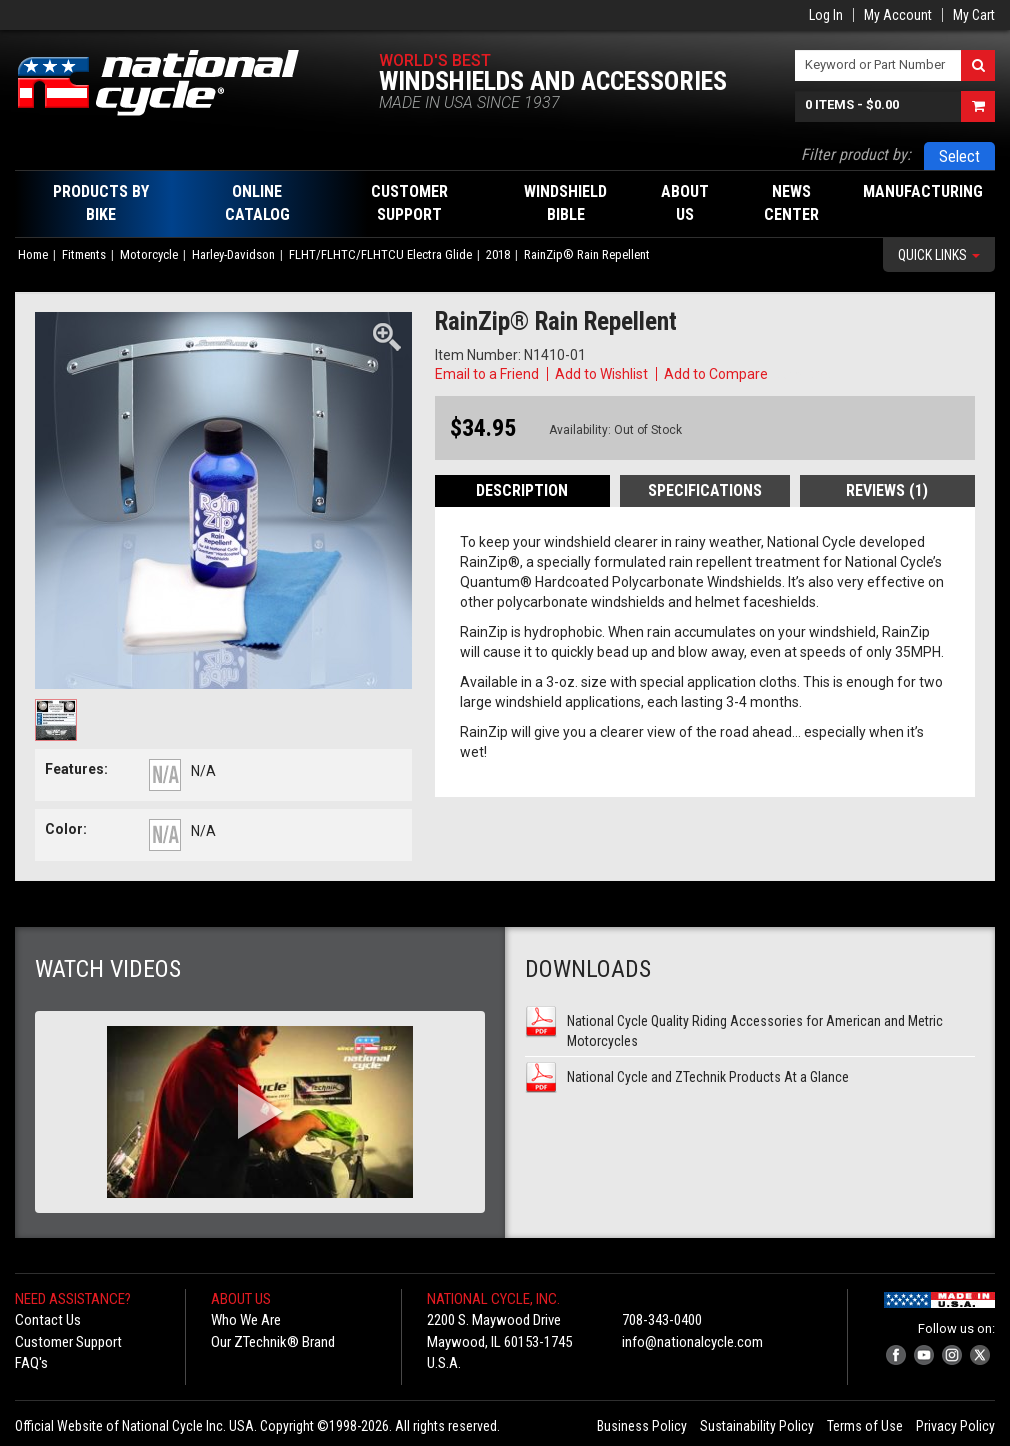 The width and height of the screenshot is (1010, 1446). I want to click on Select, so click(959, 156).